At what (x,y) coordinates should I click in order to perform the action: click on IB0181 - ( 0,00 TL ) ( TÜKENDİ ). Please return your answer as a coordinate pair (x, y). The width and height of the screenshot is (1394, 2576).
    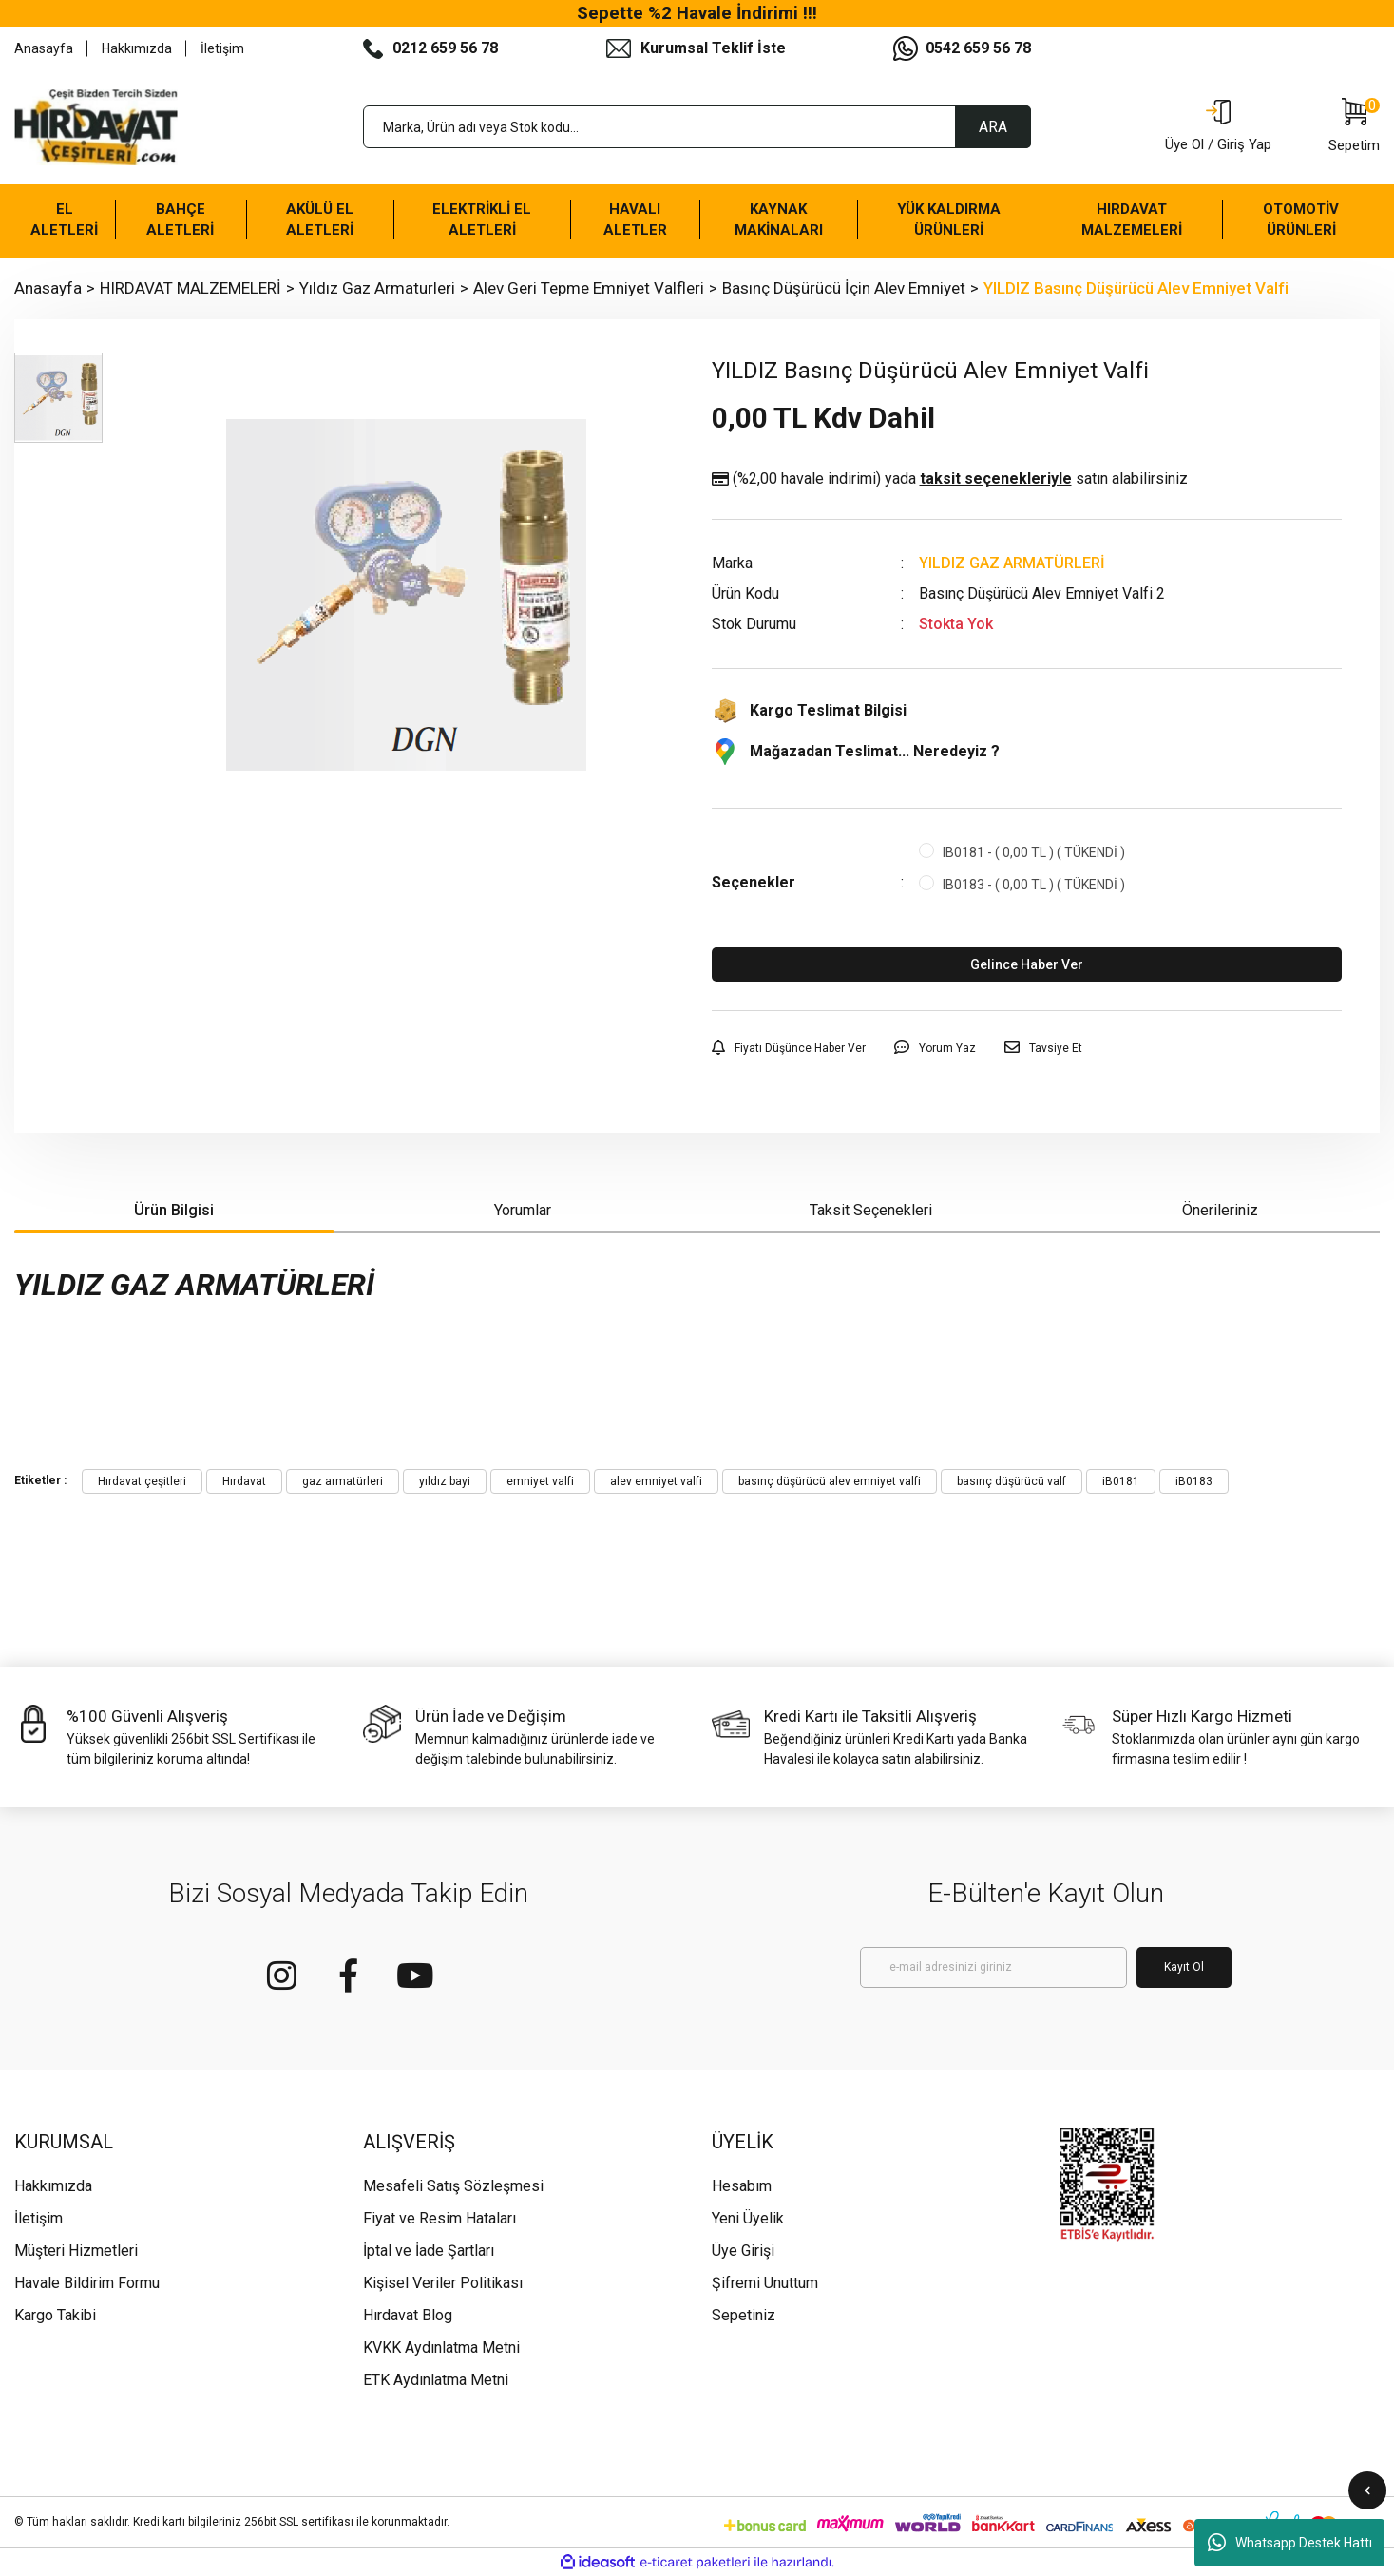
    Looking at the image, I should click on (1034, 852).